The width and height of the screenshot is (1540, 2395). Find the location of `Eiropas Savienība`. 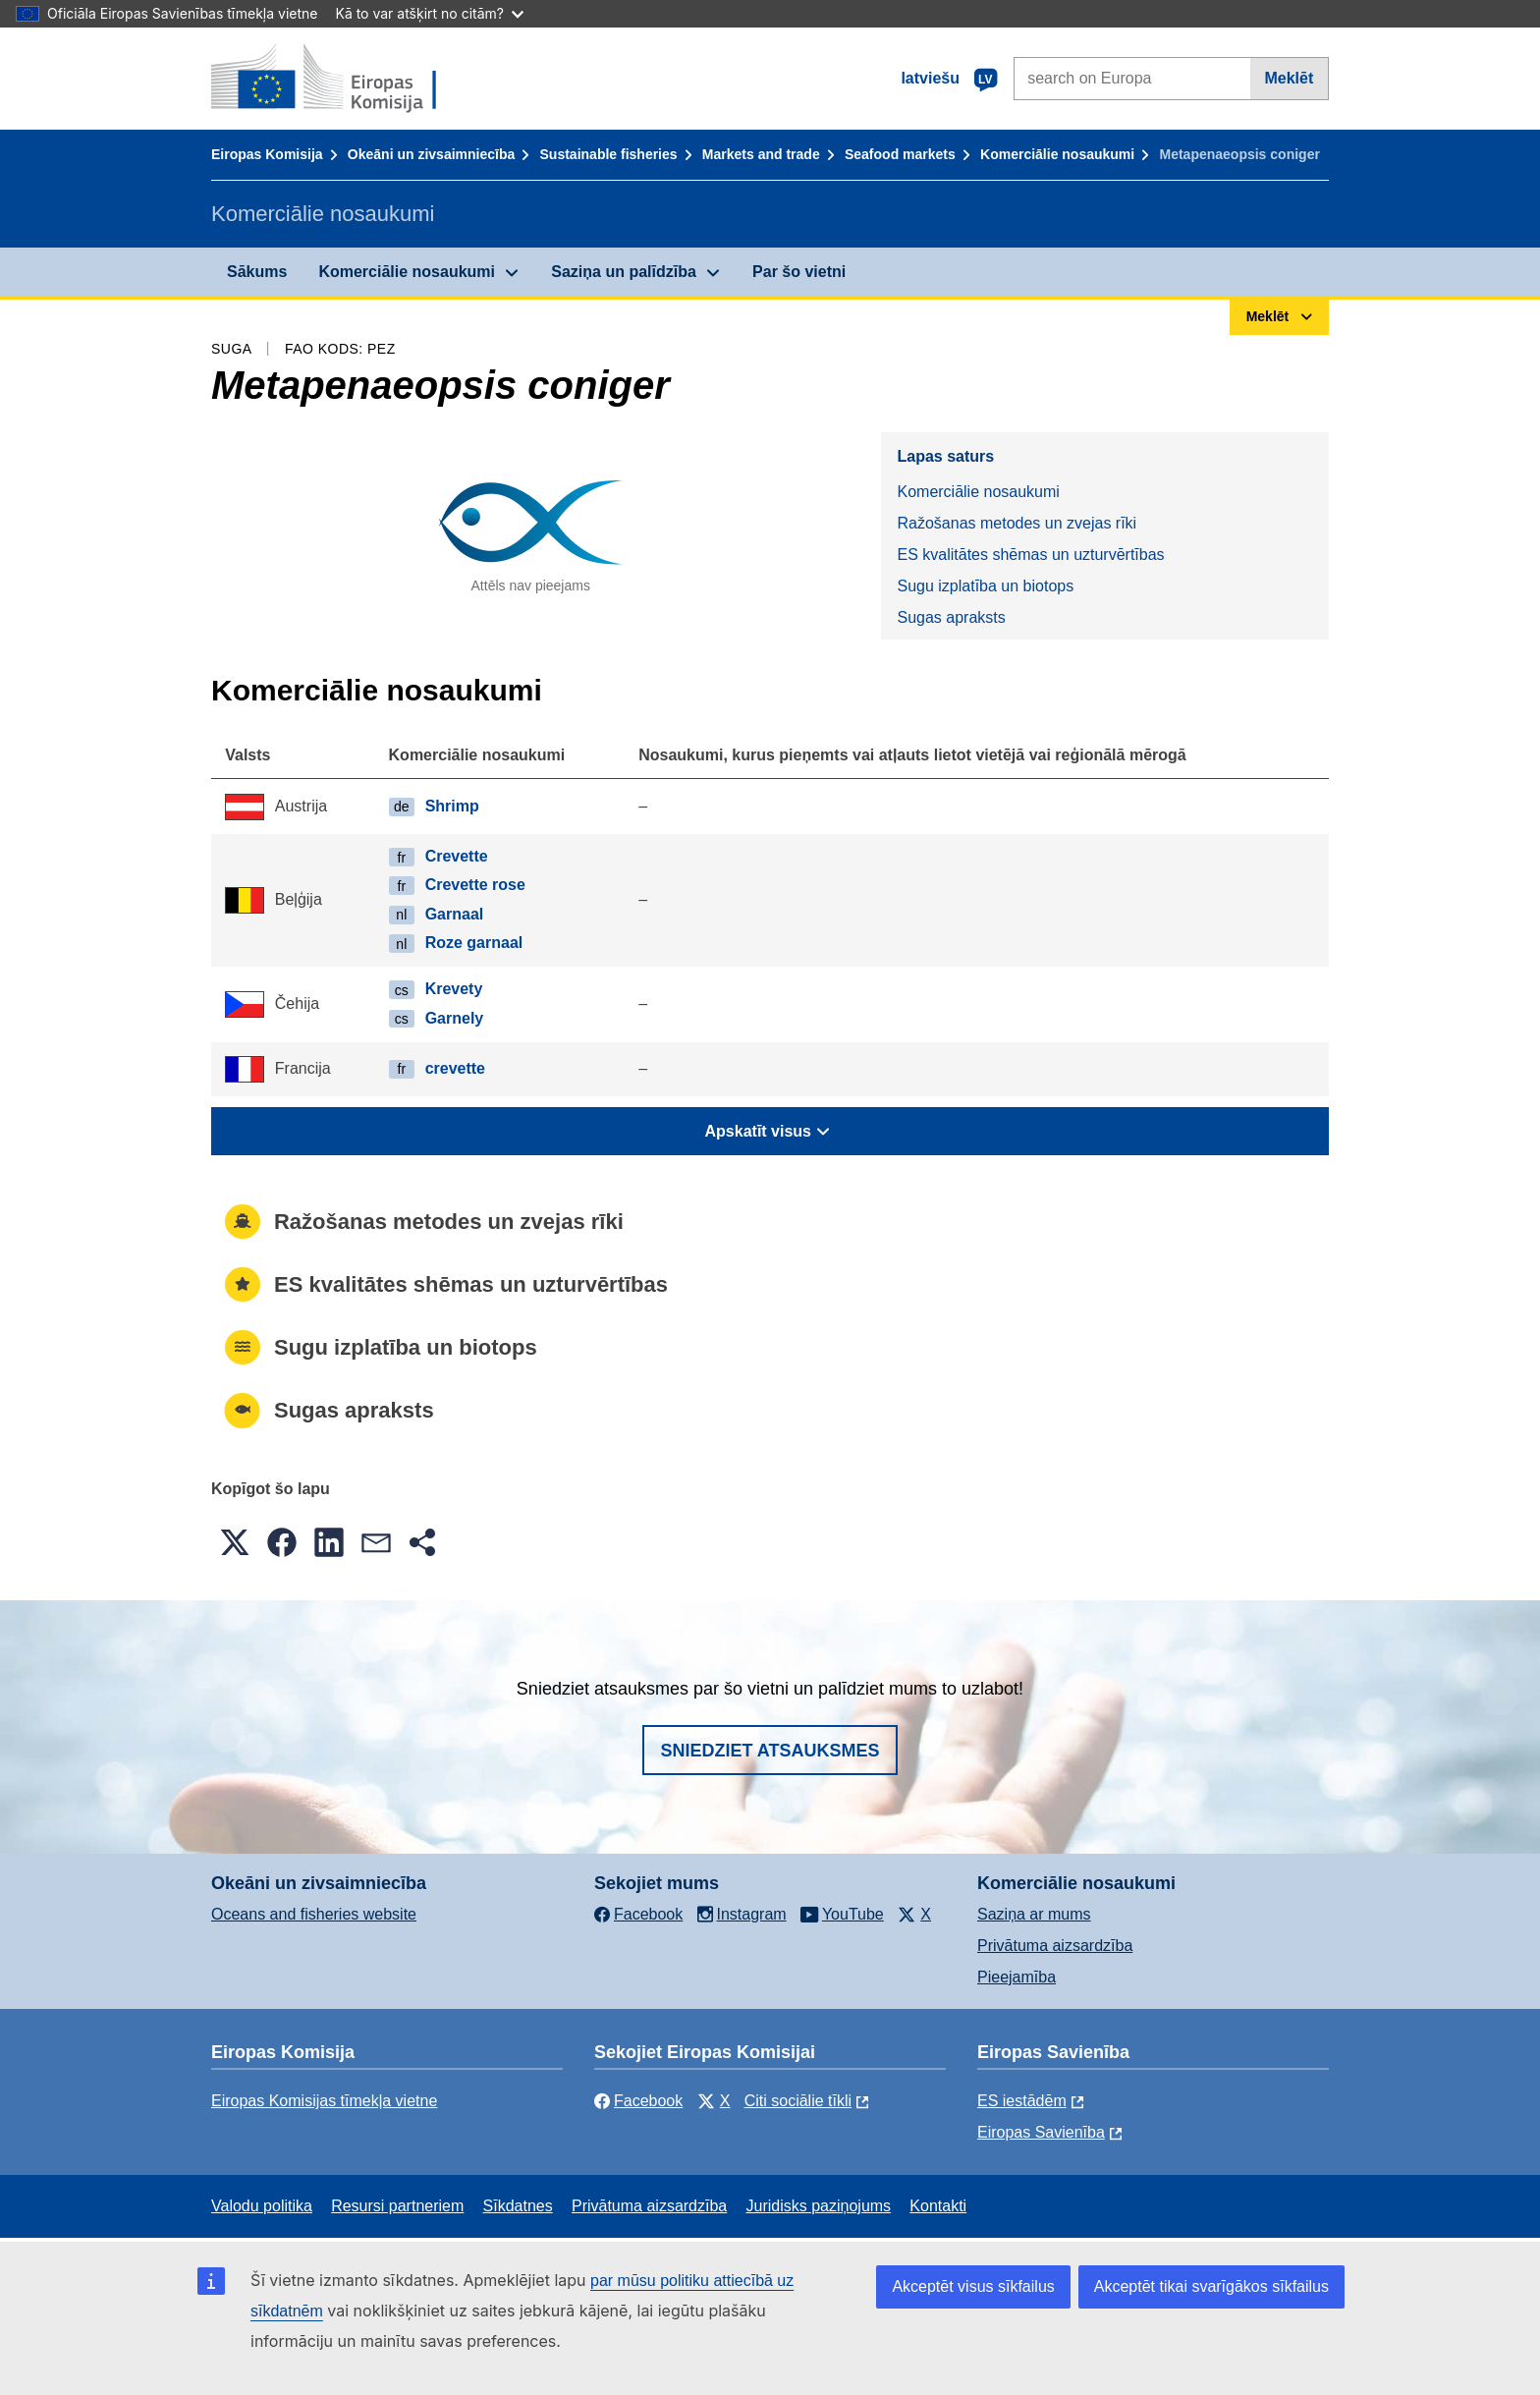

Eiropas Savienība is located at coordinates (1041, 2132).